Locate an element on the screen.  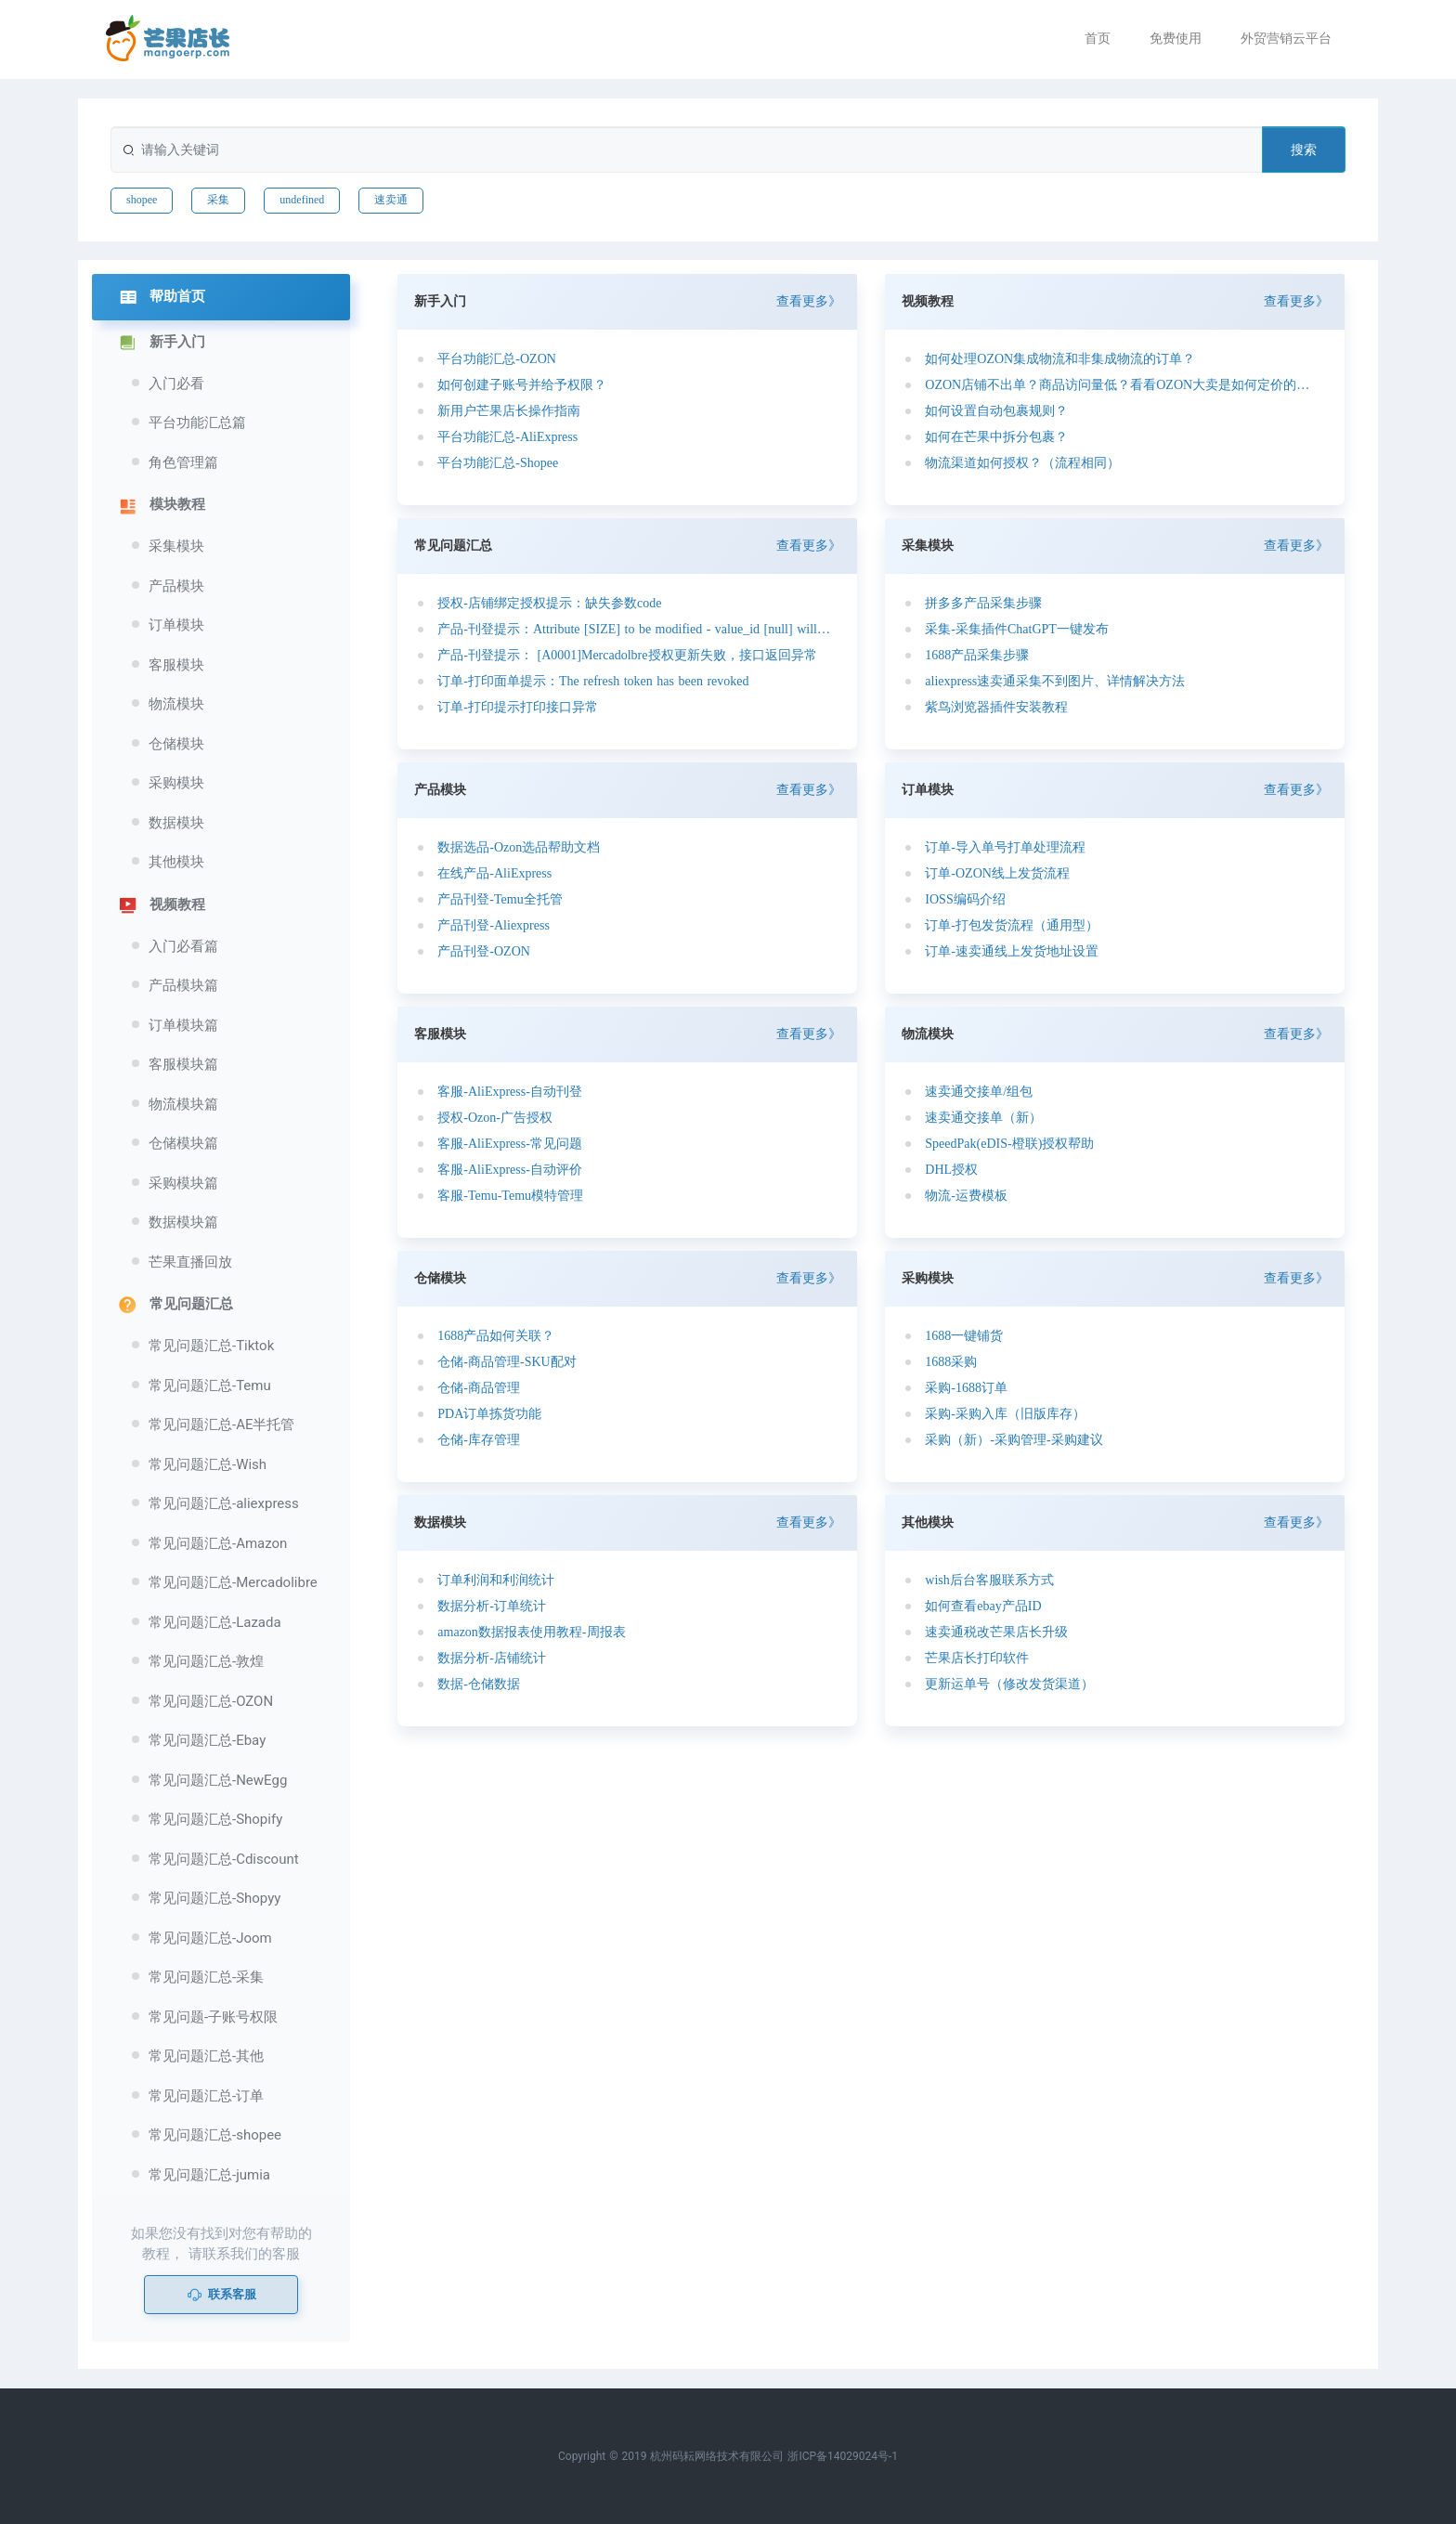
DHL授权 is located at coordinates (951, 1170).